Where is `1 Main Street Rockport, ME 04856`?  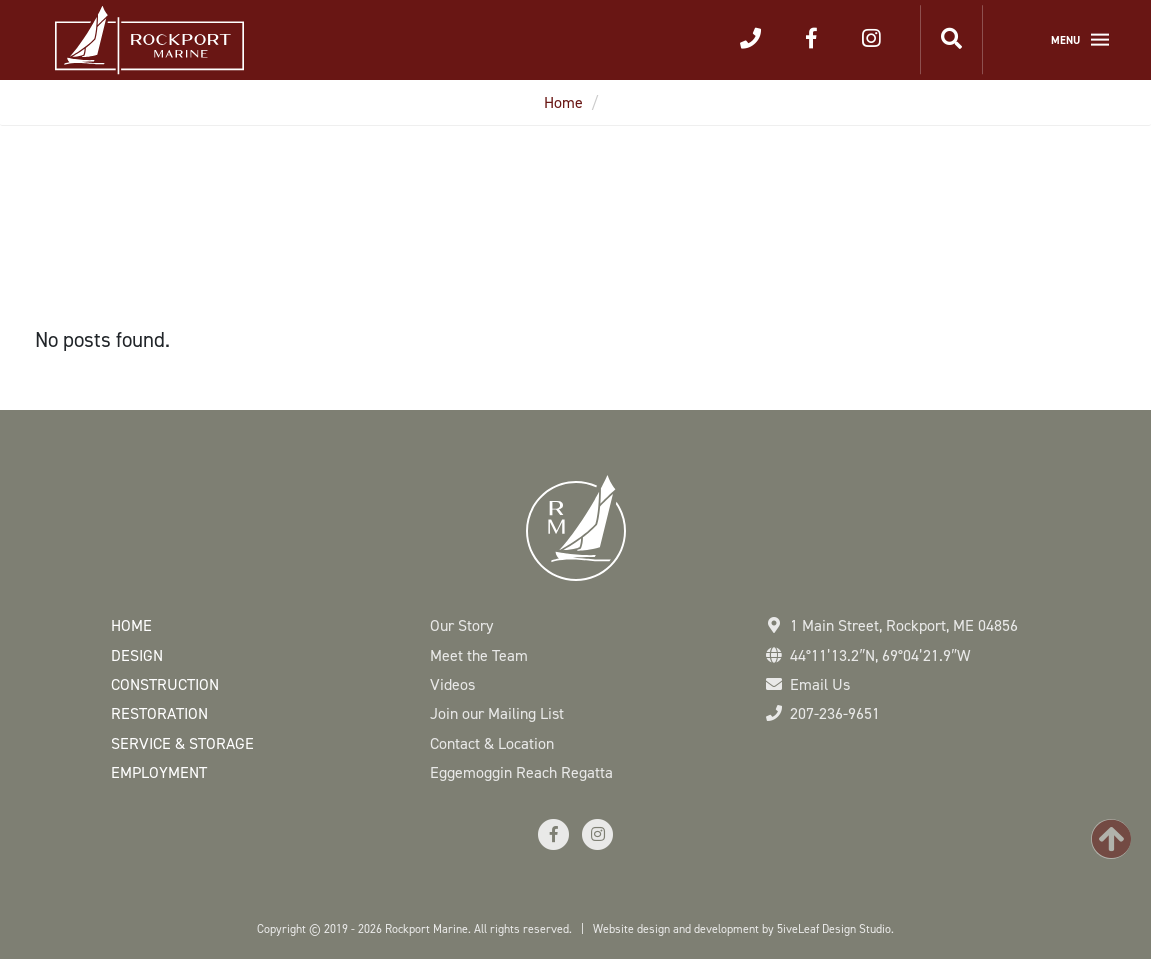
1 Main Street Rockport, ME 04856 is located at coordinates (904, 625).